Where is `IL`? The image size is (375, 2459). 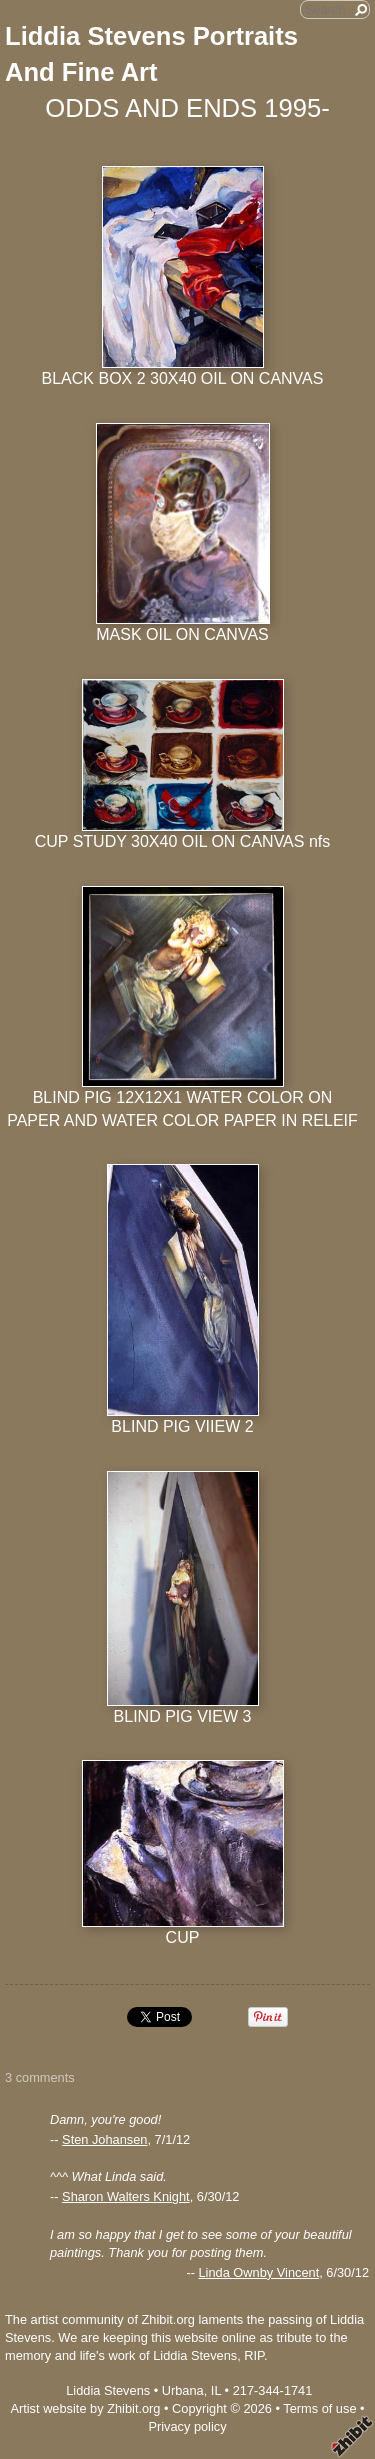 IL is located at coordinates (216, 2390).